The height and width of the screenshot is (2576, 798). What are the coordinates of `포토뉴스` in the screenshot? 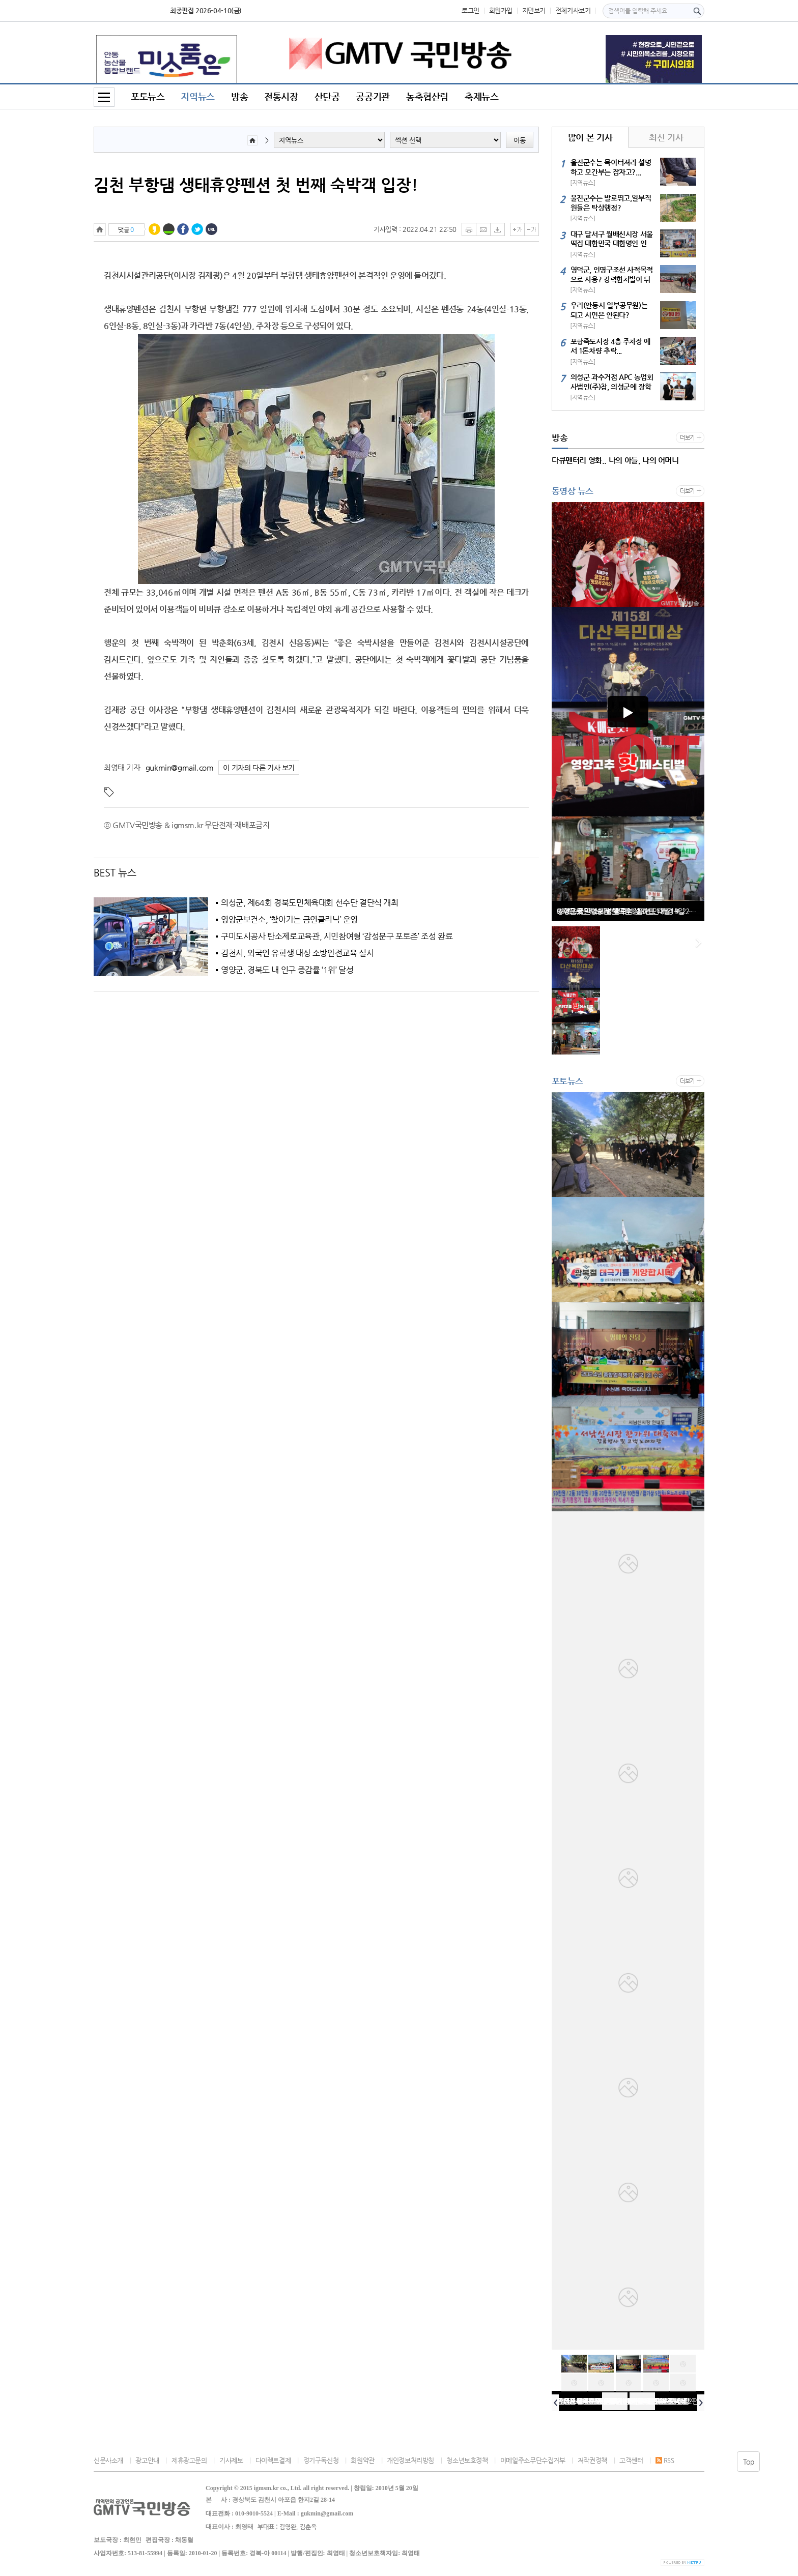 It's located at (147, 96).